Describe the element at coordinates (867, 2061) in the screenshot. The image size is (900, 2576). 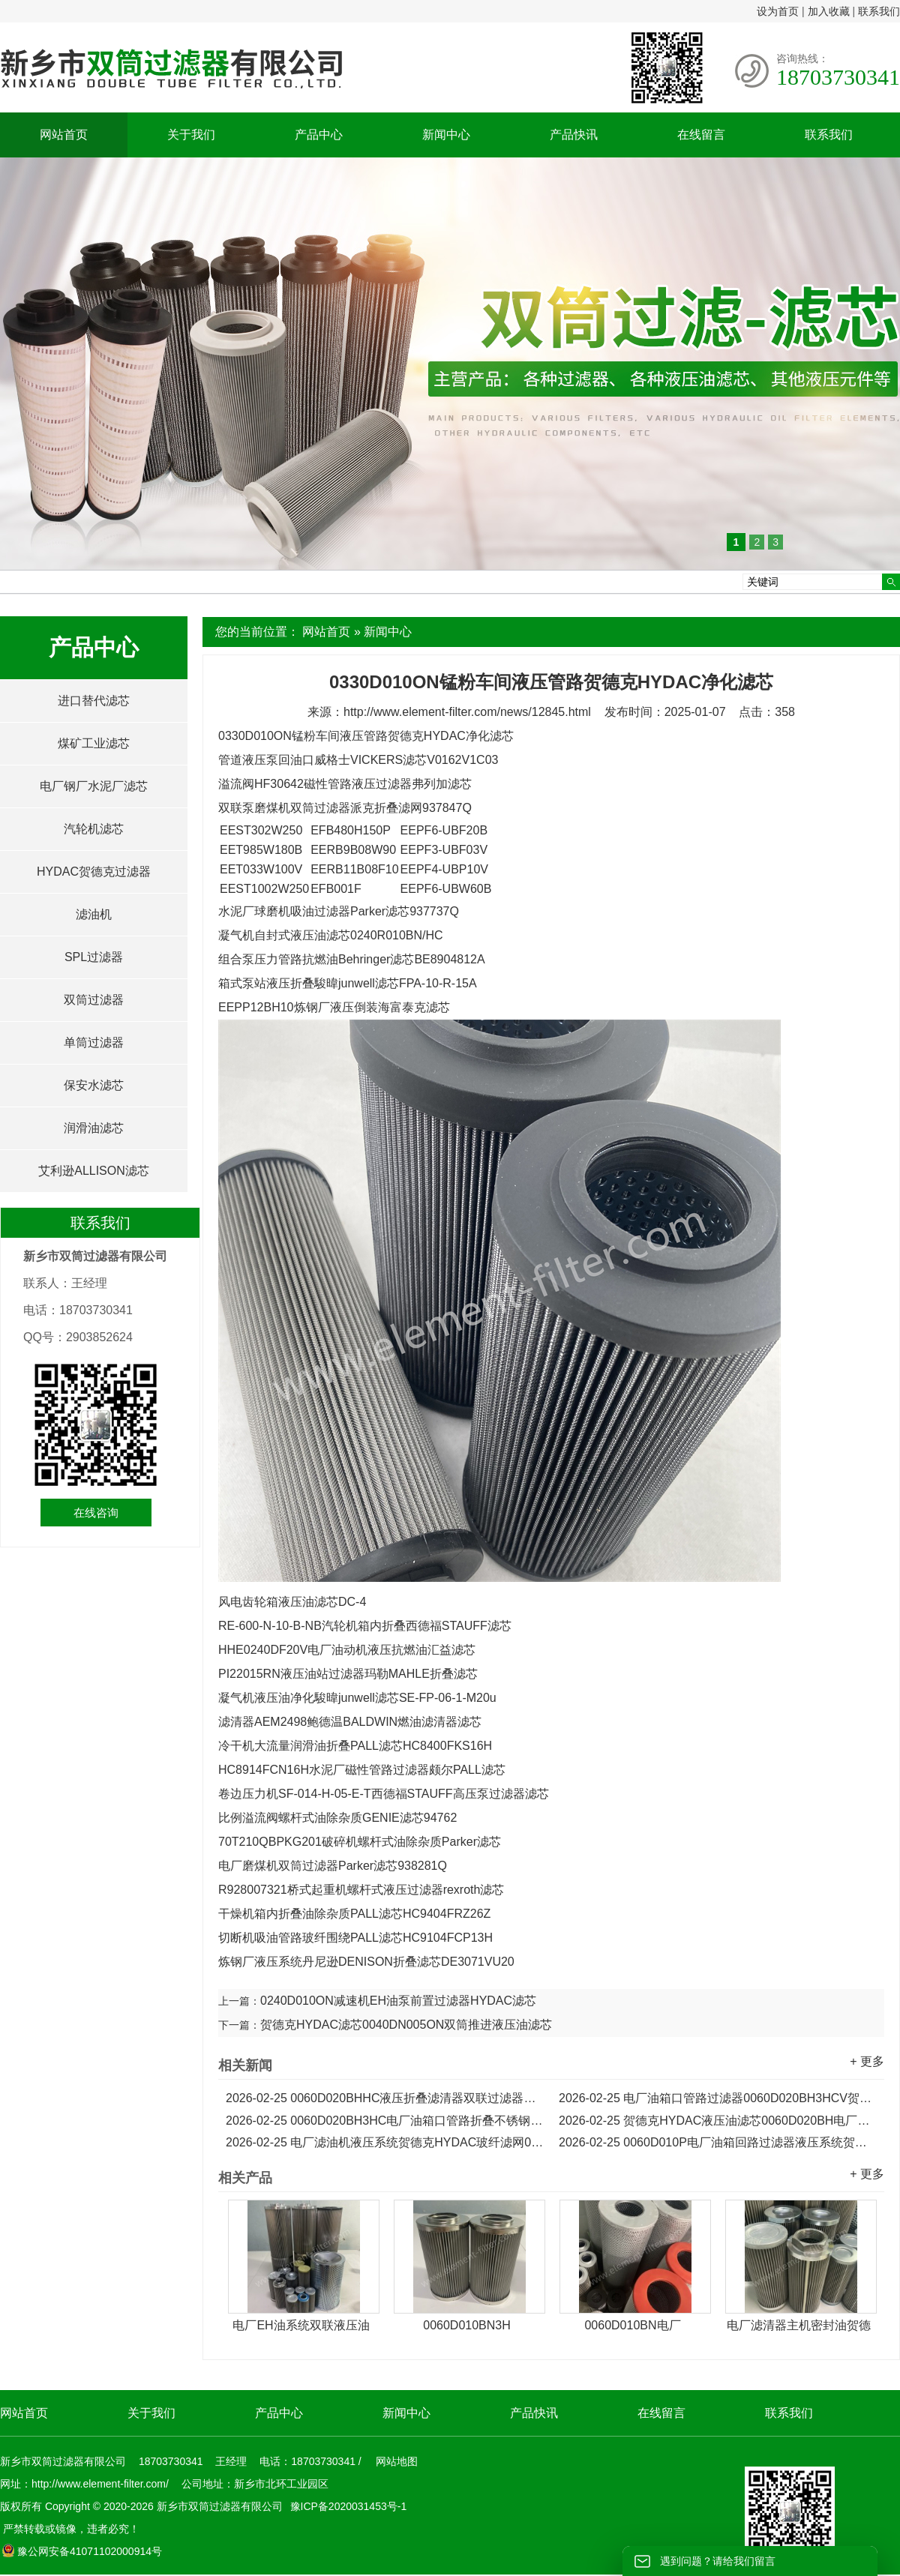
I see `+ 更多` at that location.